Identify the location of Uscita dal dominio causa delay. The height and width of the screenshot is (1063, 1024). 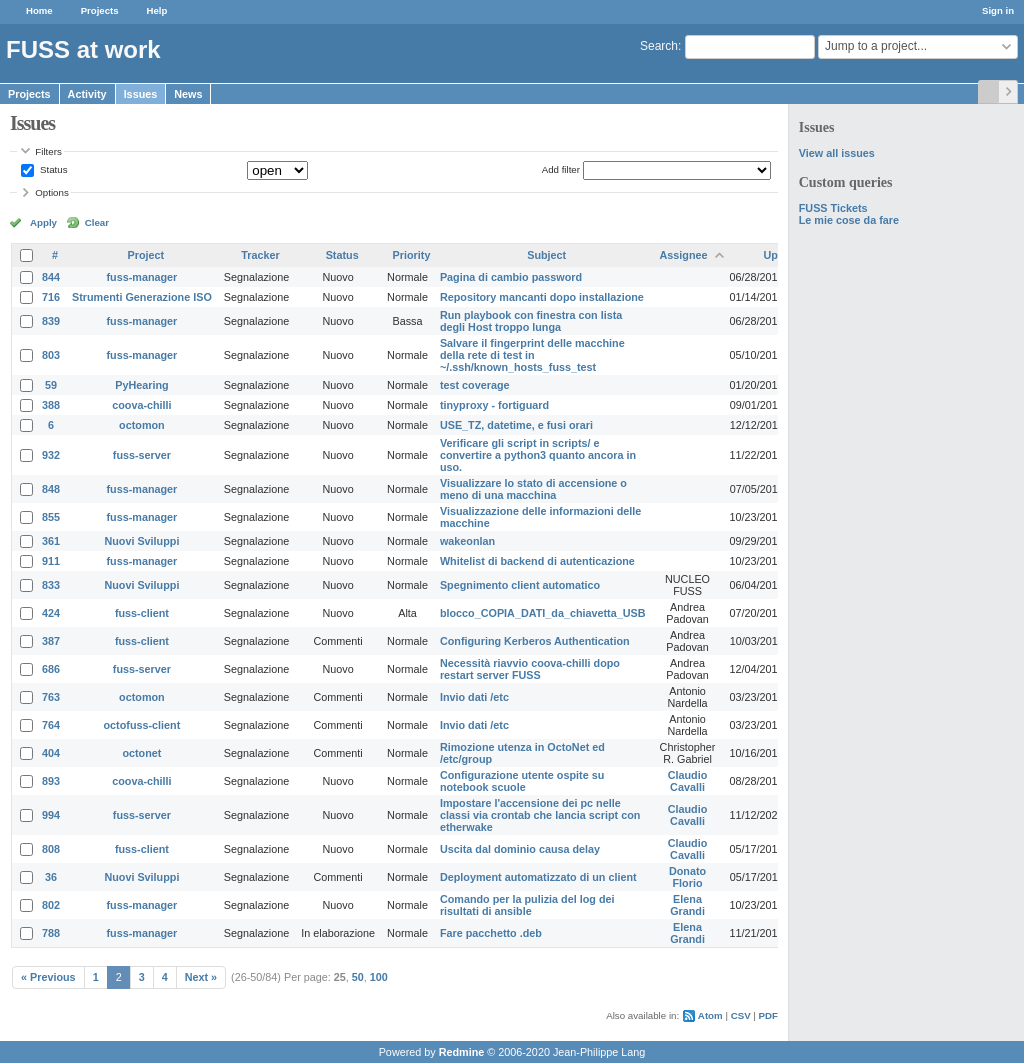
(520, 849).